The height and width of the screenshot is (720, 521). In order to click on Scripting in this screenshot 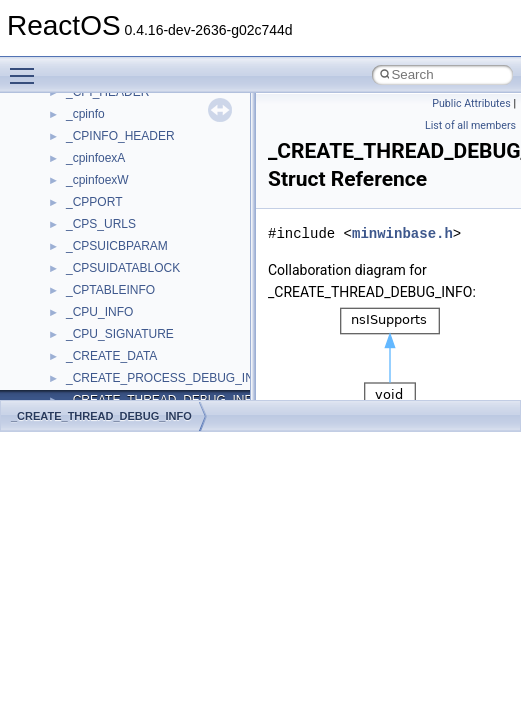, I will do `click(89, 308)`.